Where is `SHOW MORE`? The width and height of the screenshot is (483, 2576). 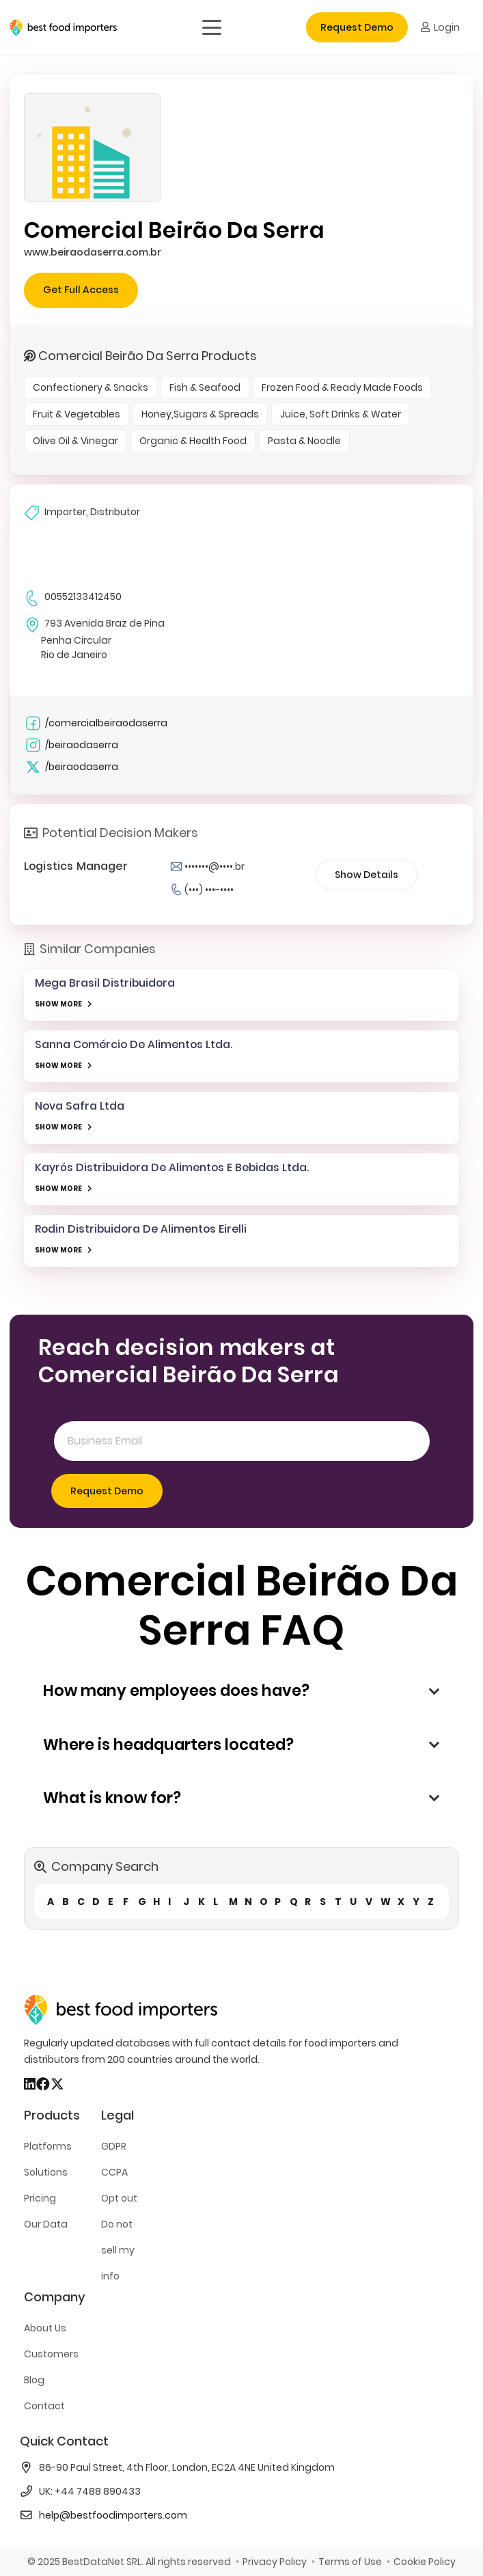 SHOW MORE is located at coordinates (58, 1004).